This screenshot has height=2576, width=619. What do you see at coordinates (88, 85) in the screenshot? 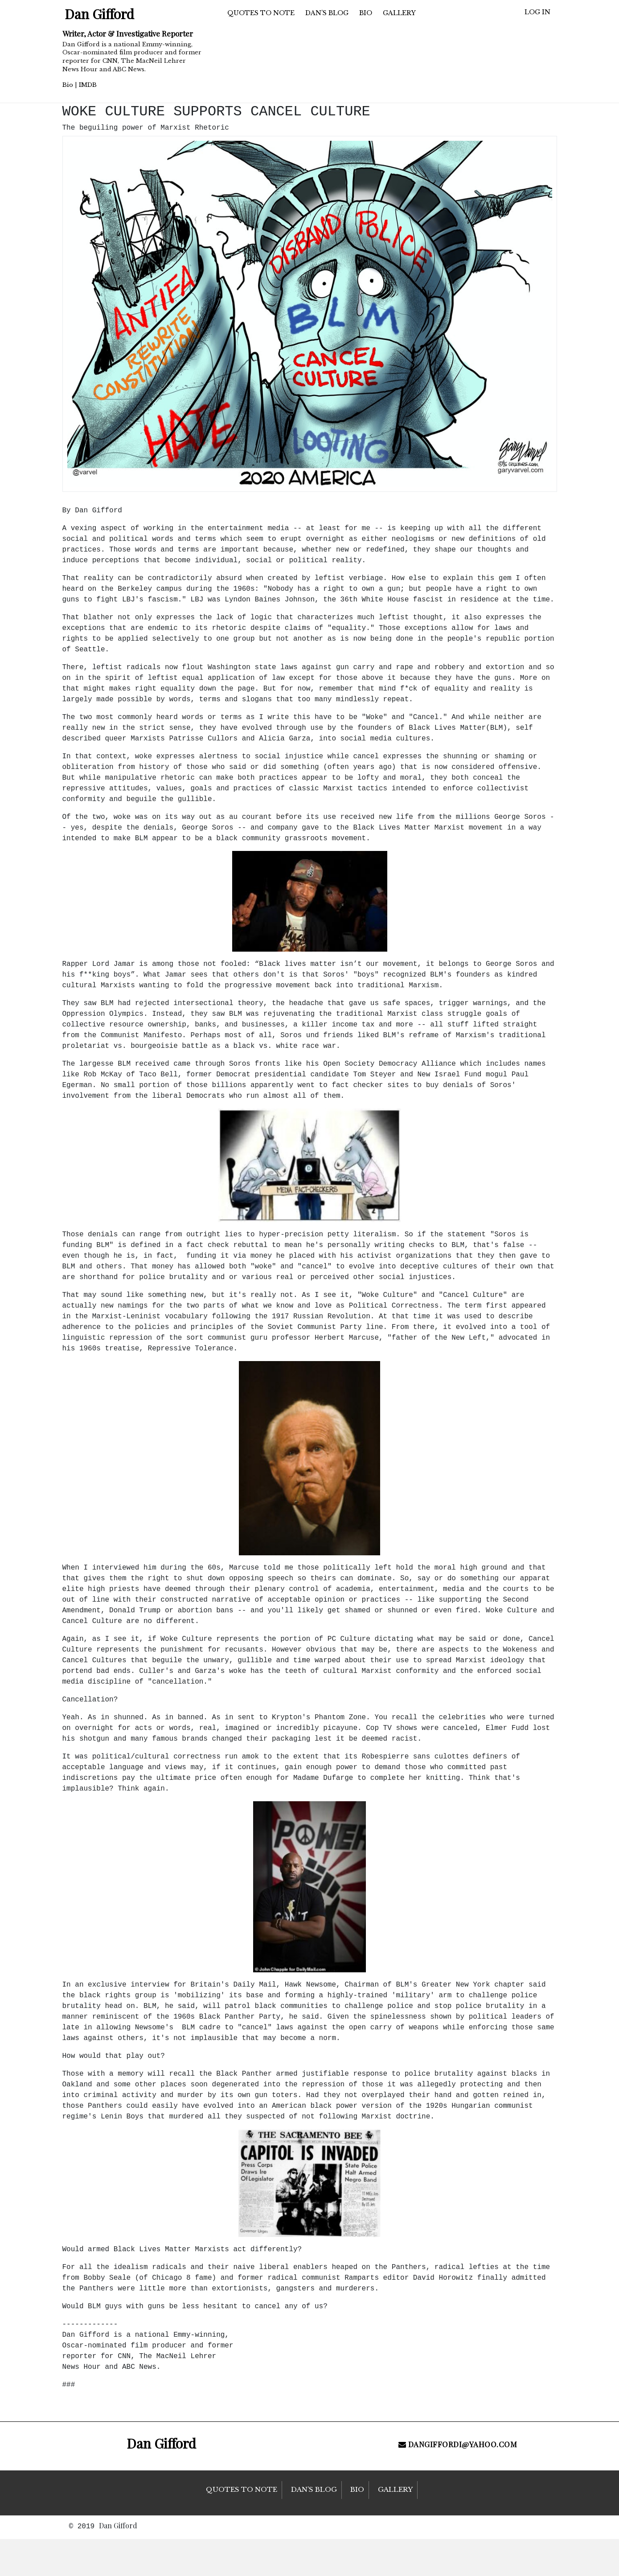
I see `IMDB` at bounding box center [88, 85].